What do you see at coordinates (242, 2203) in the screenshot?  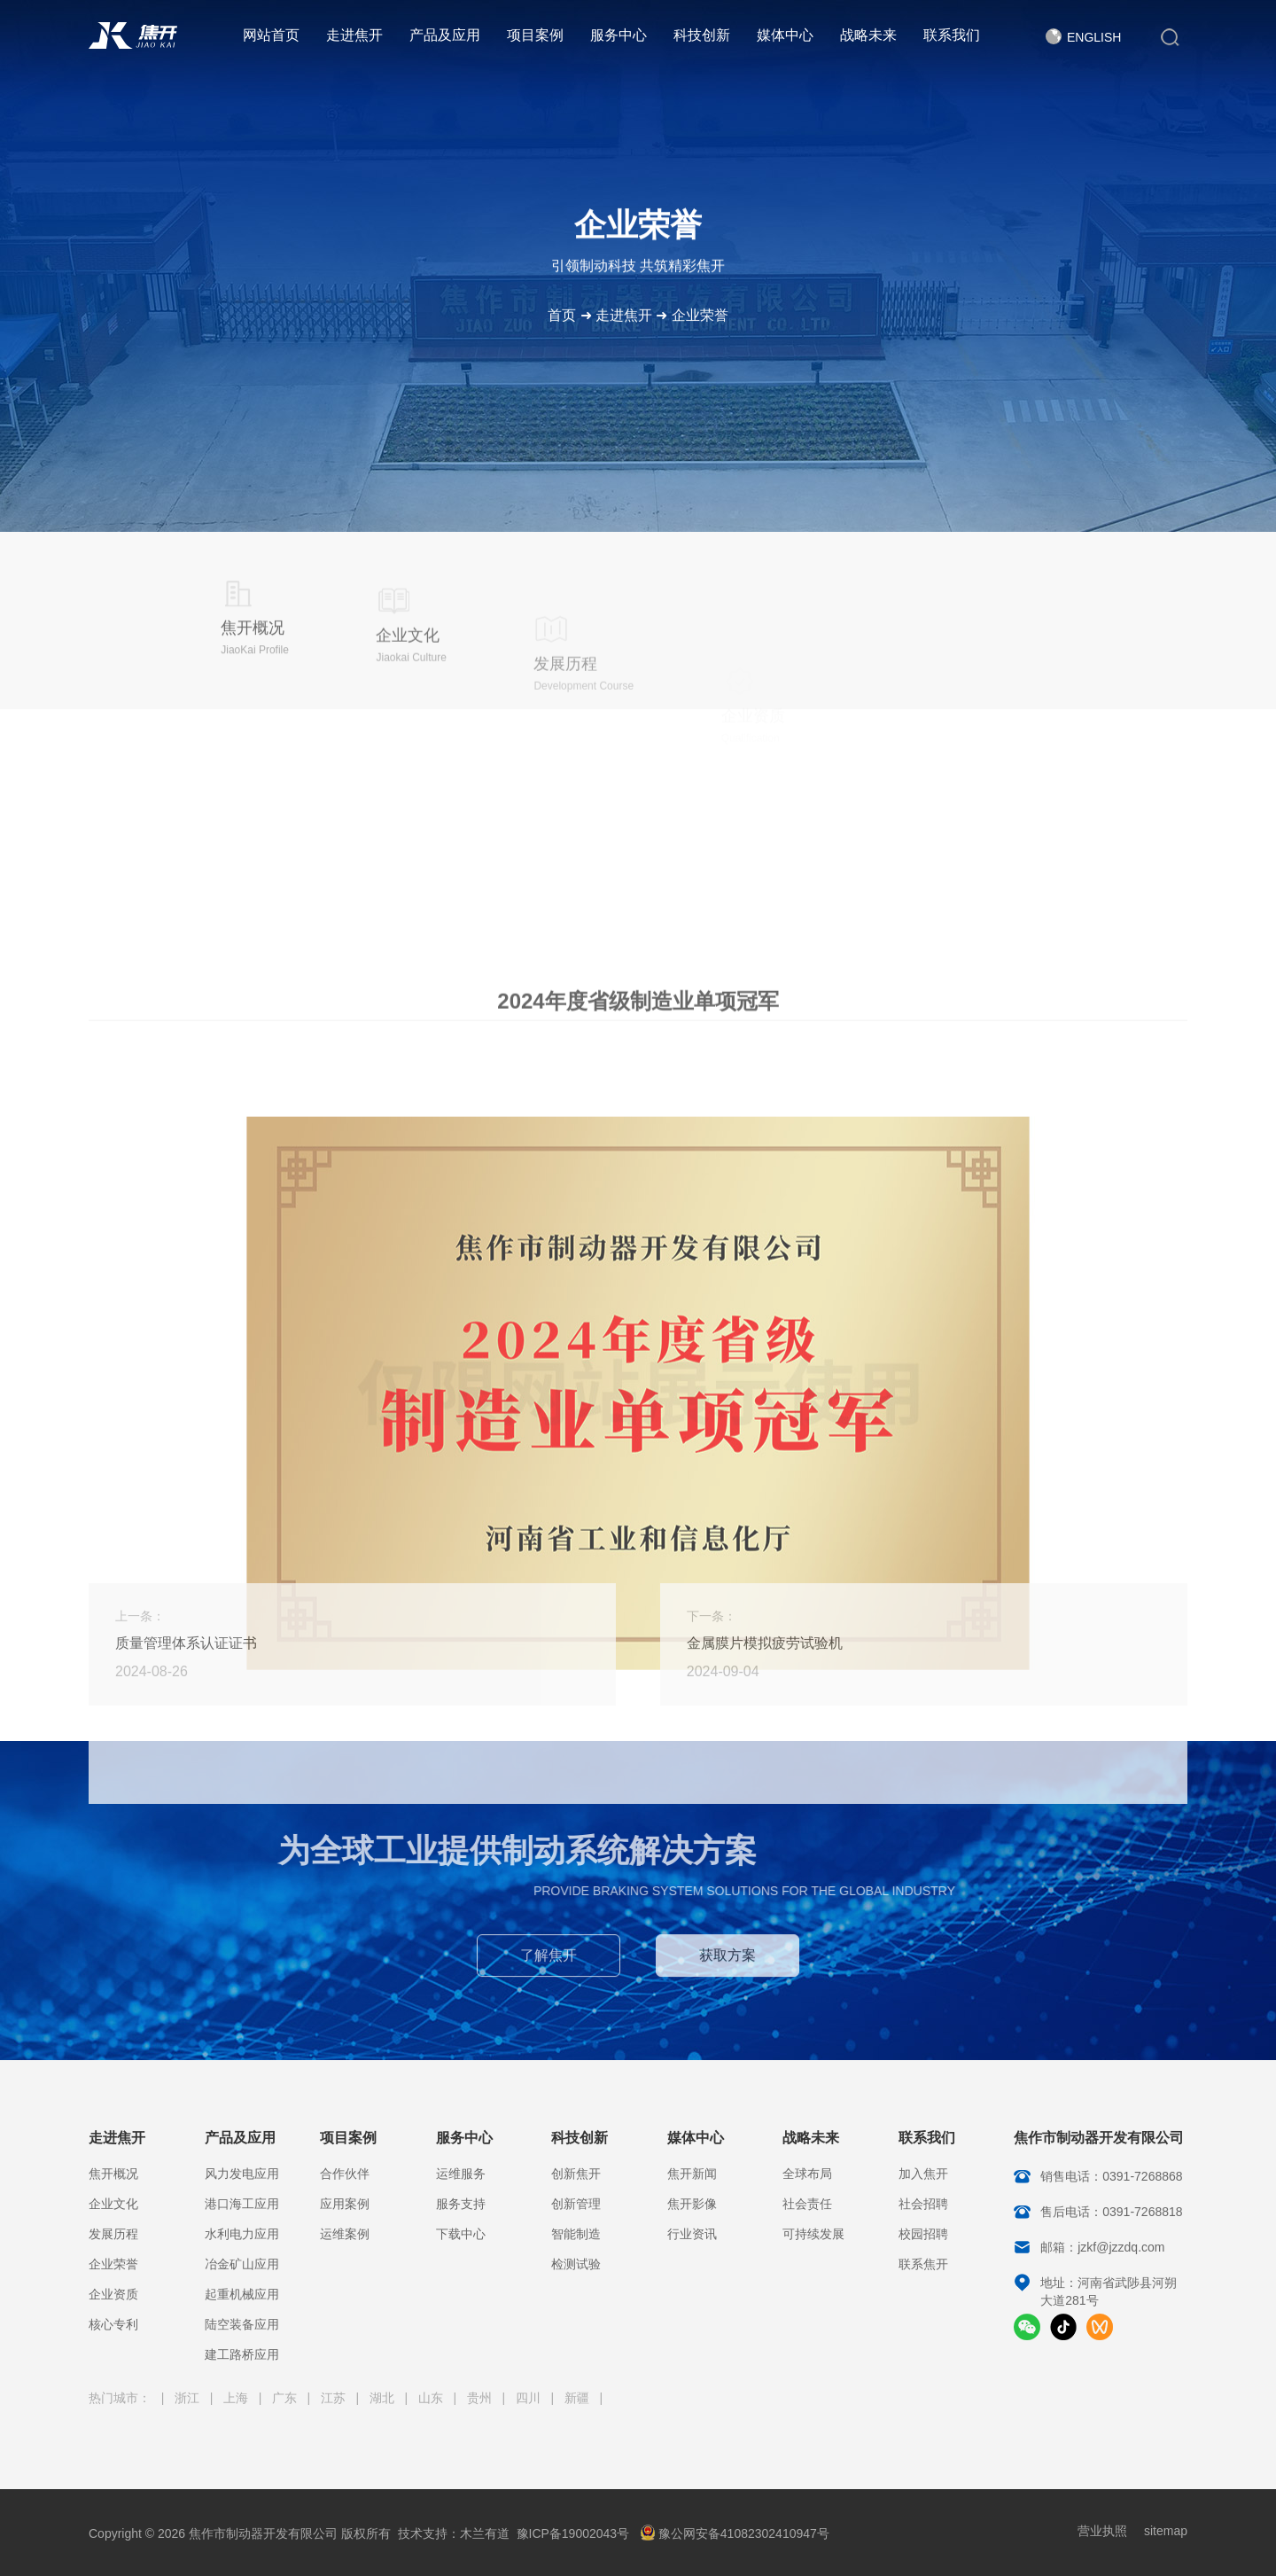 I see `港口海工应用` at bounding box center [242, 2203].